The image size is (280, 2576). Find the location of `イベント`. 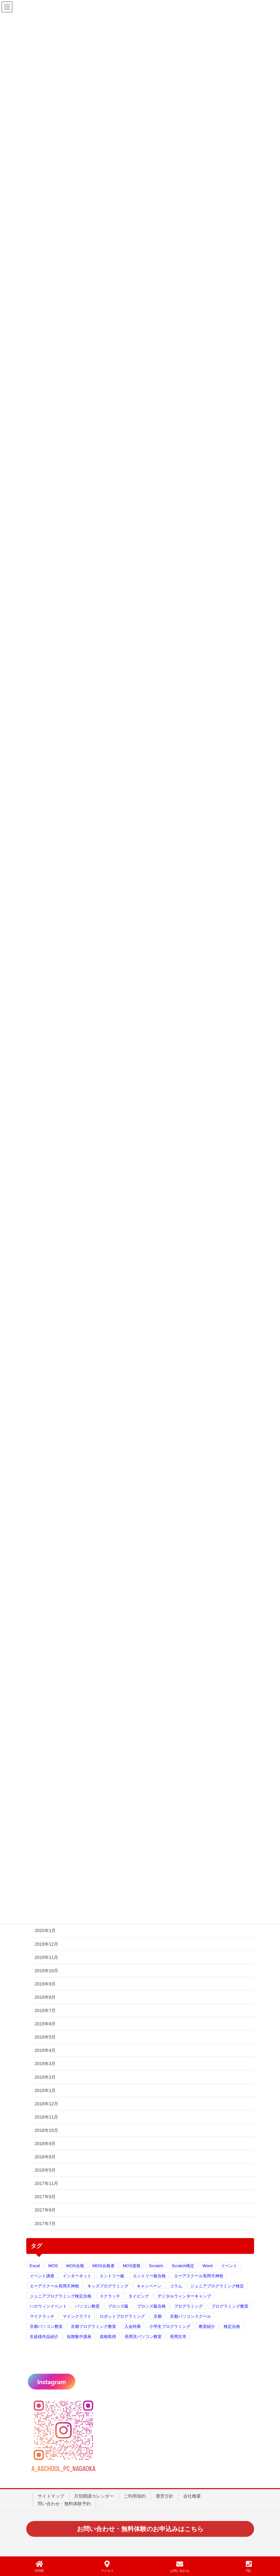

イベント is located at coordinates (229, 2265).